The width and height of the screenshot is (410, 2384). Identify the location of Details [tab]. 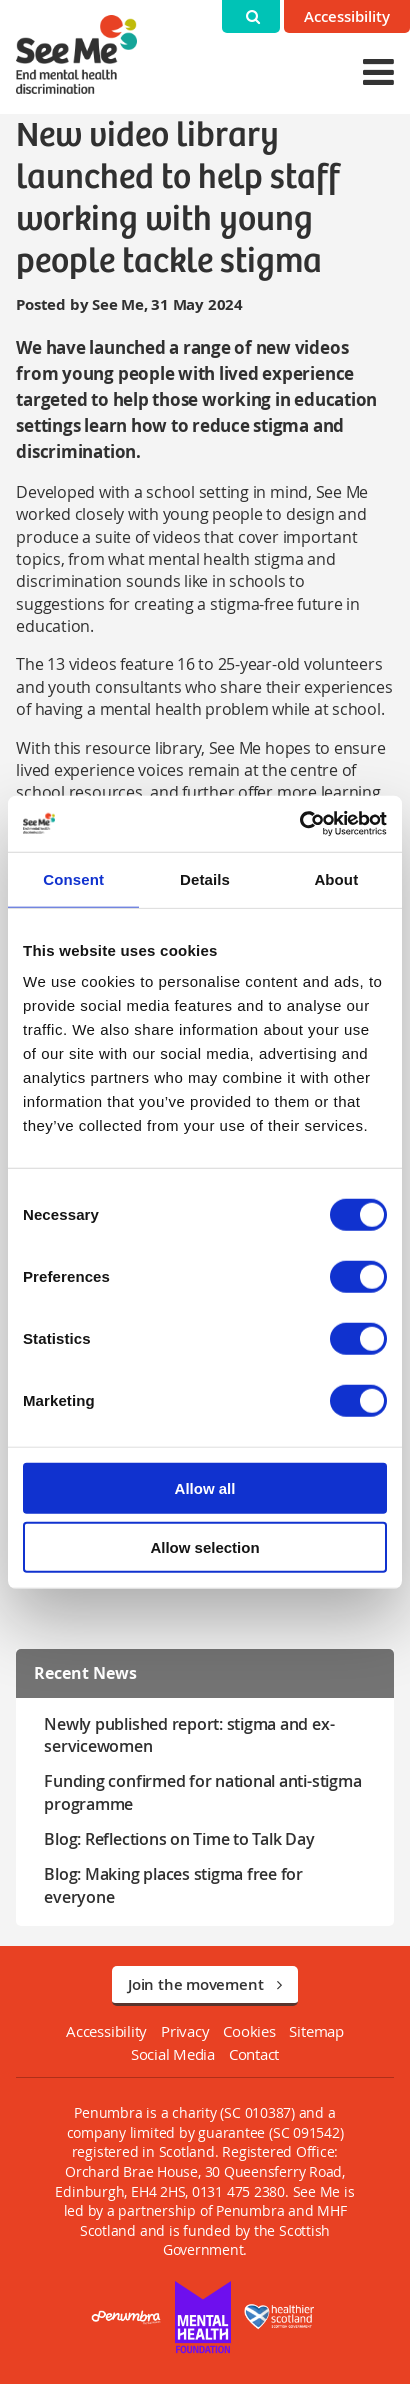
(205, 878).